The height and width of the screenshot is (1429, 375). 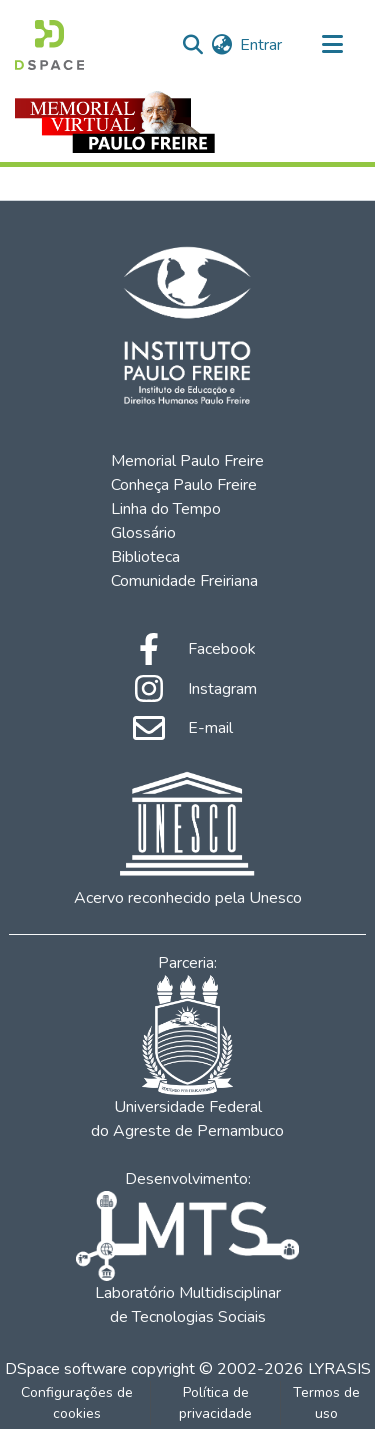 I want to click on Laboratório Multidisciplinar de Tecnologias Sociais, so click(x=187, y=1259).